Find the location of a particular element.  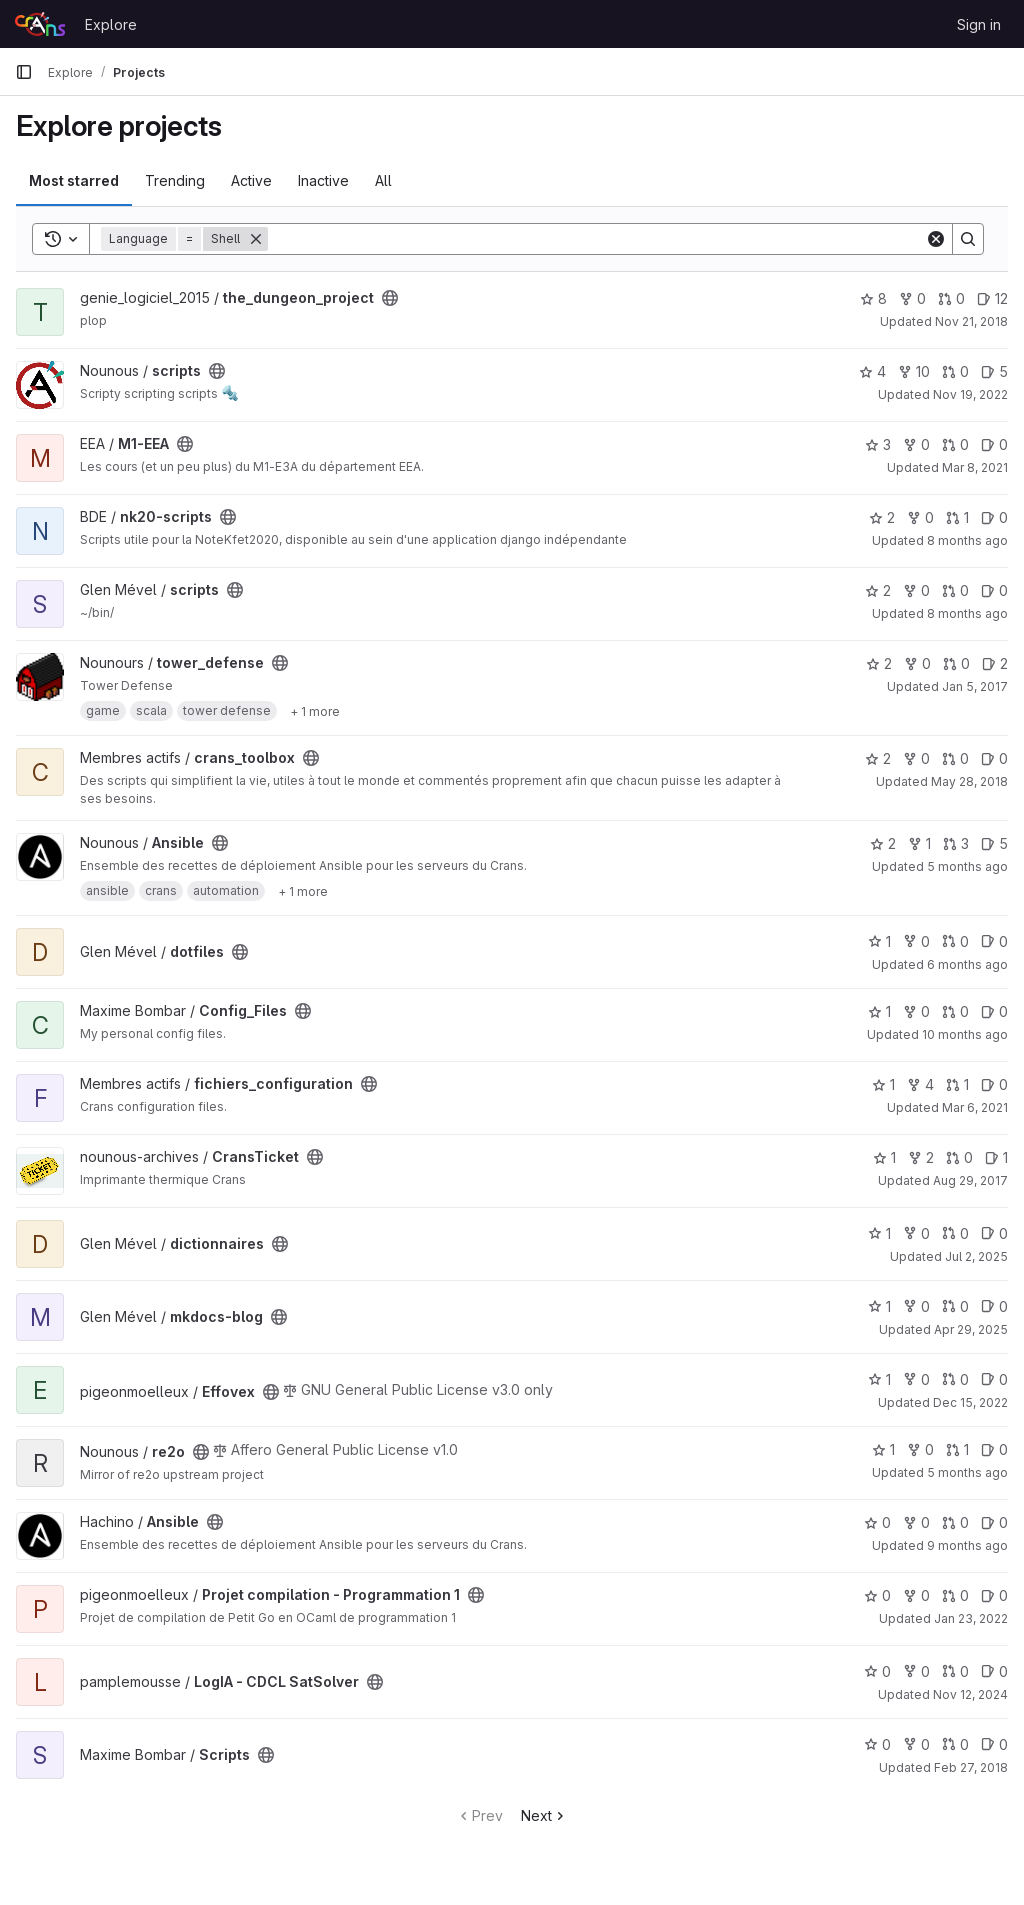

0 [tower_defense has 0 open merge requests] is located at coordinates (956, 663).